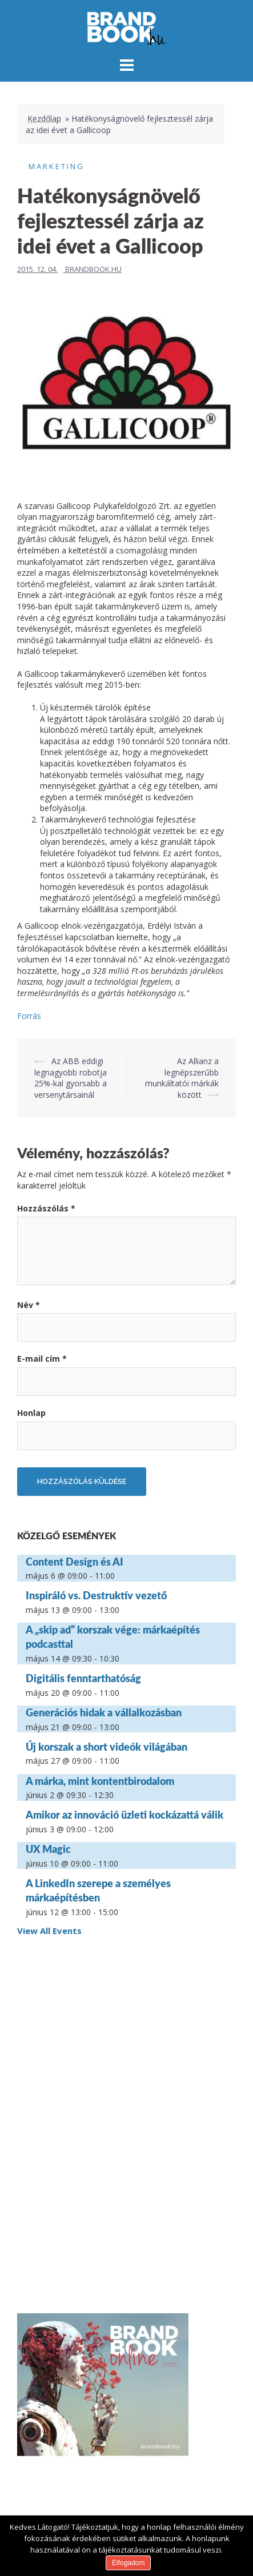 Image resolution: width=253 pixels, height=2576 pixels. I want to click on Hozzászólás, so click(46, 1208).